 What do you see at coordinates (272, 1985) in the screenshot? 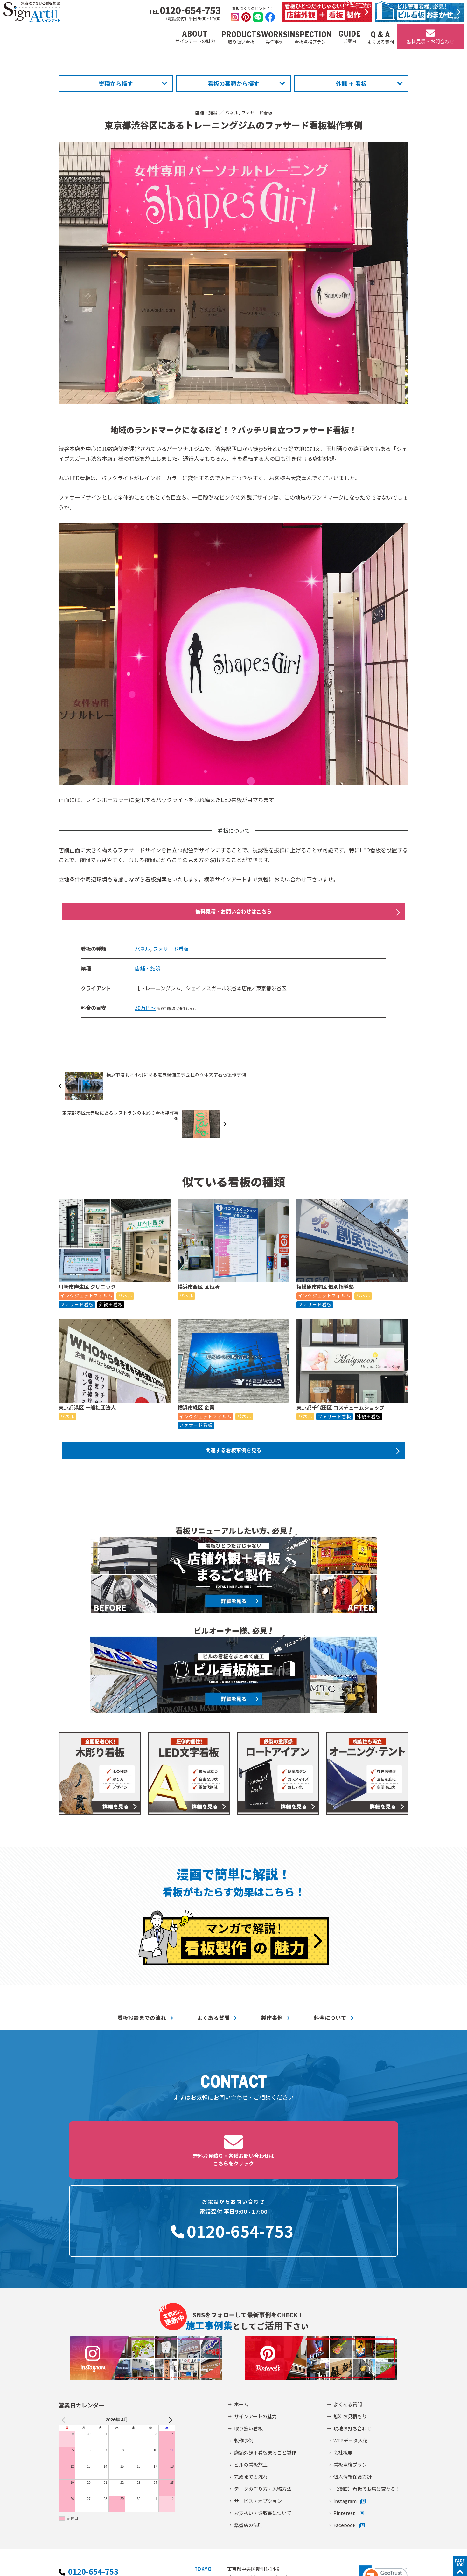
I see `製作事例` at bounding box center [272, 1985].